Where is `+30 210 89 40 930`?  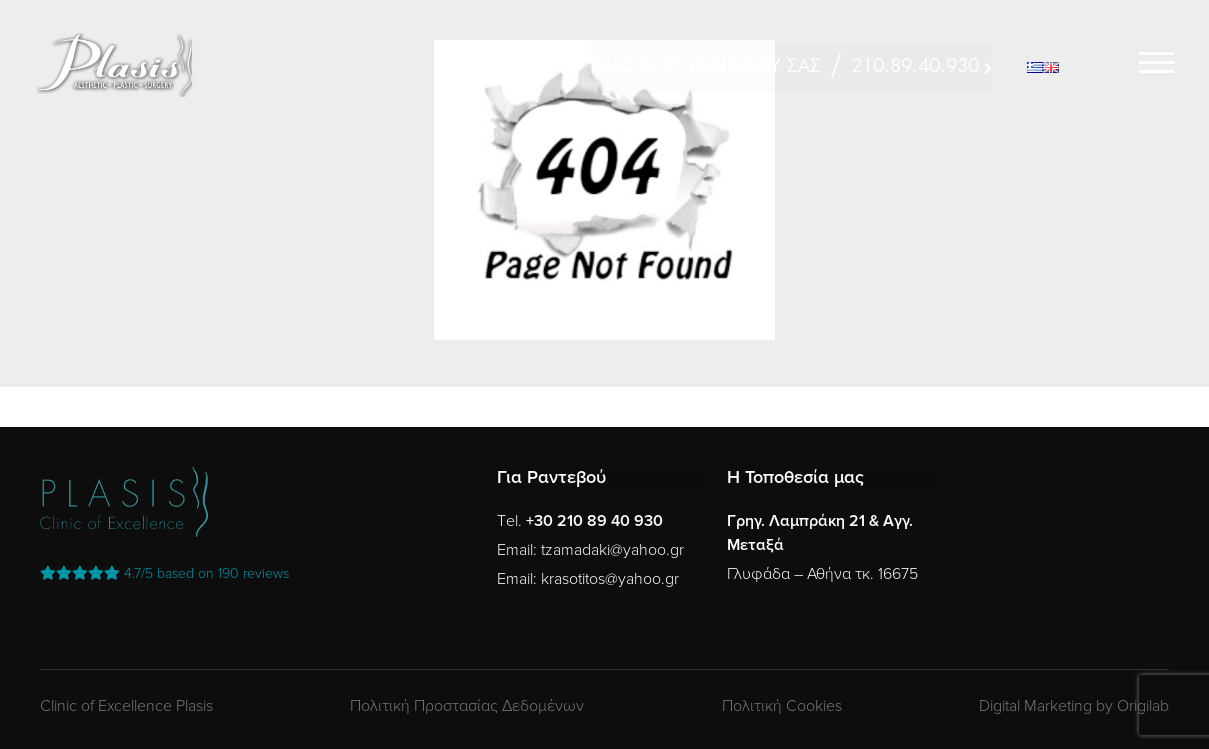 +30 210 89 40 930 is located at coordinates (594, 521).